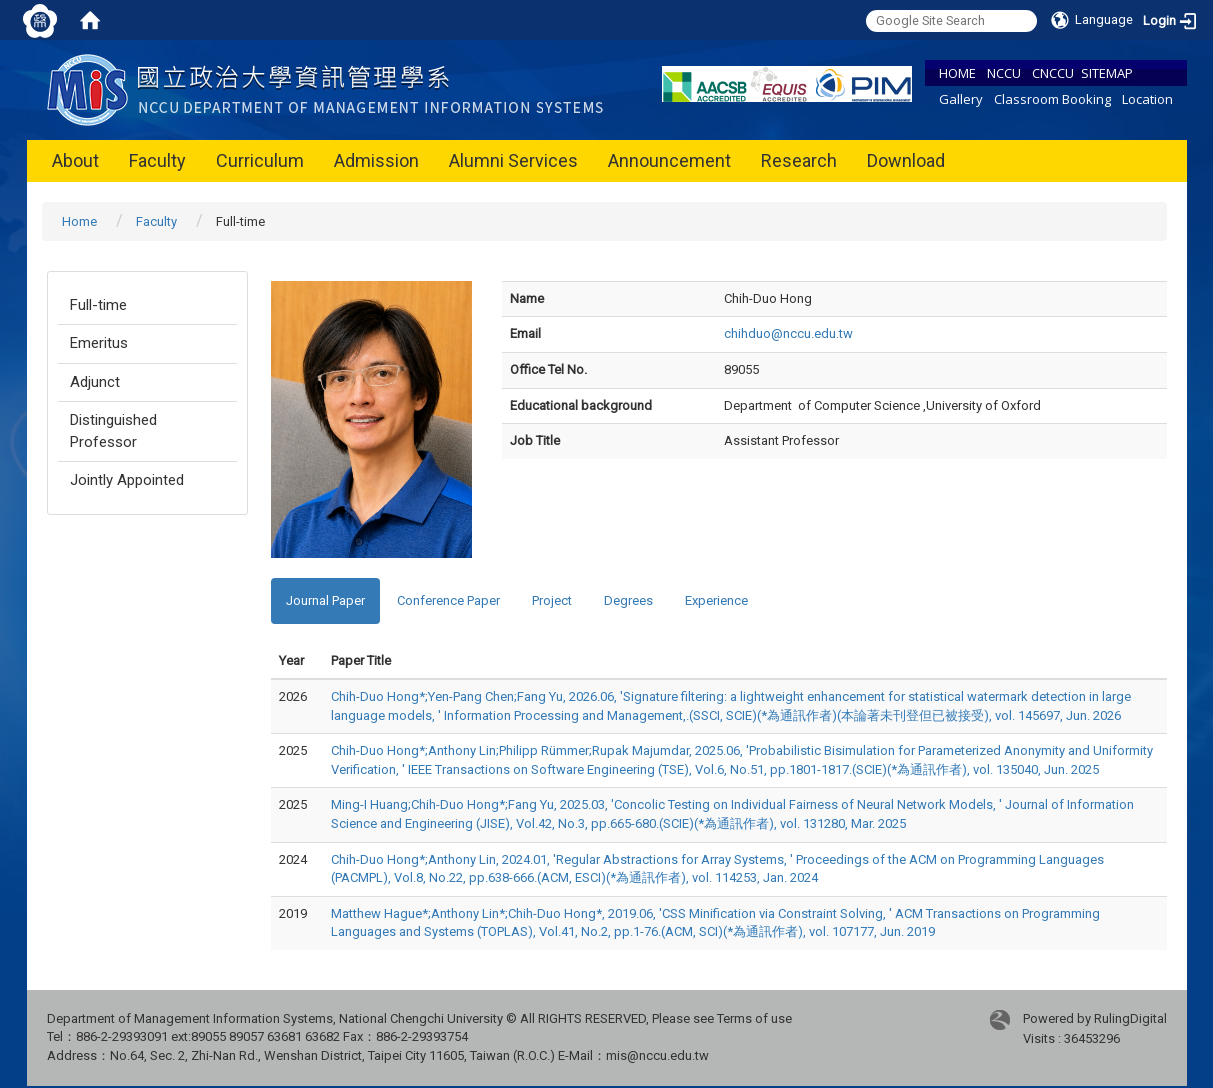  Describe the element at coordinates (1147, 99) in the screenshot. I see `Location` at that location.